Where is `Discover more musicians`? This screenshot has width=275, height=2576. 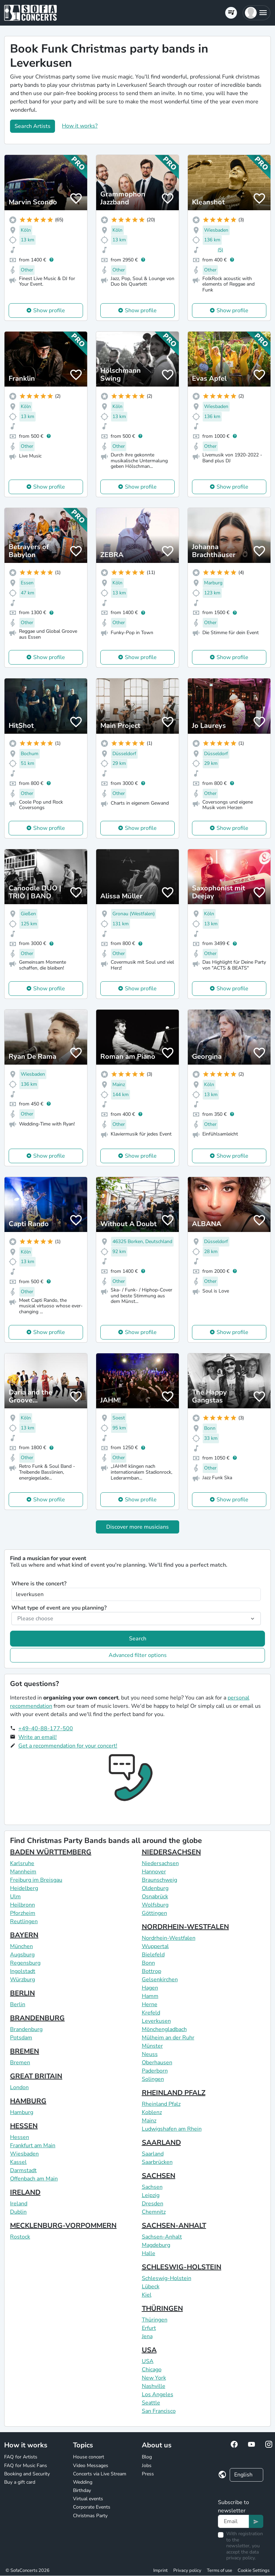 Discover more musicians is located at coordinates (137, 1527).